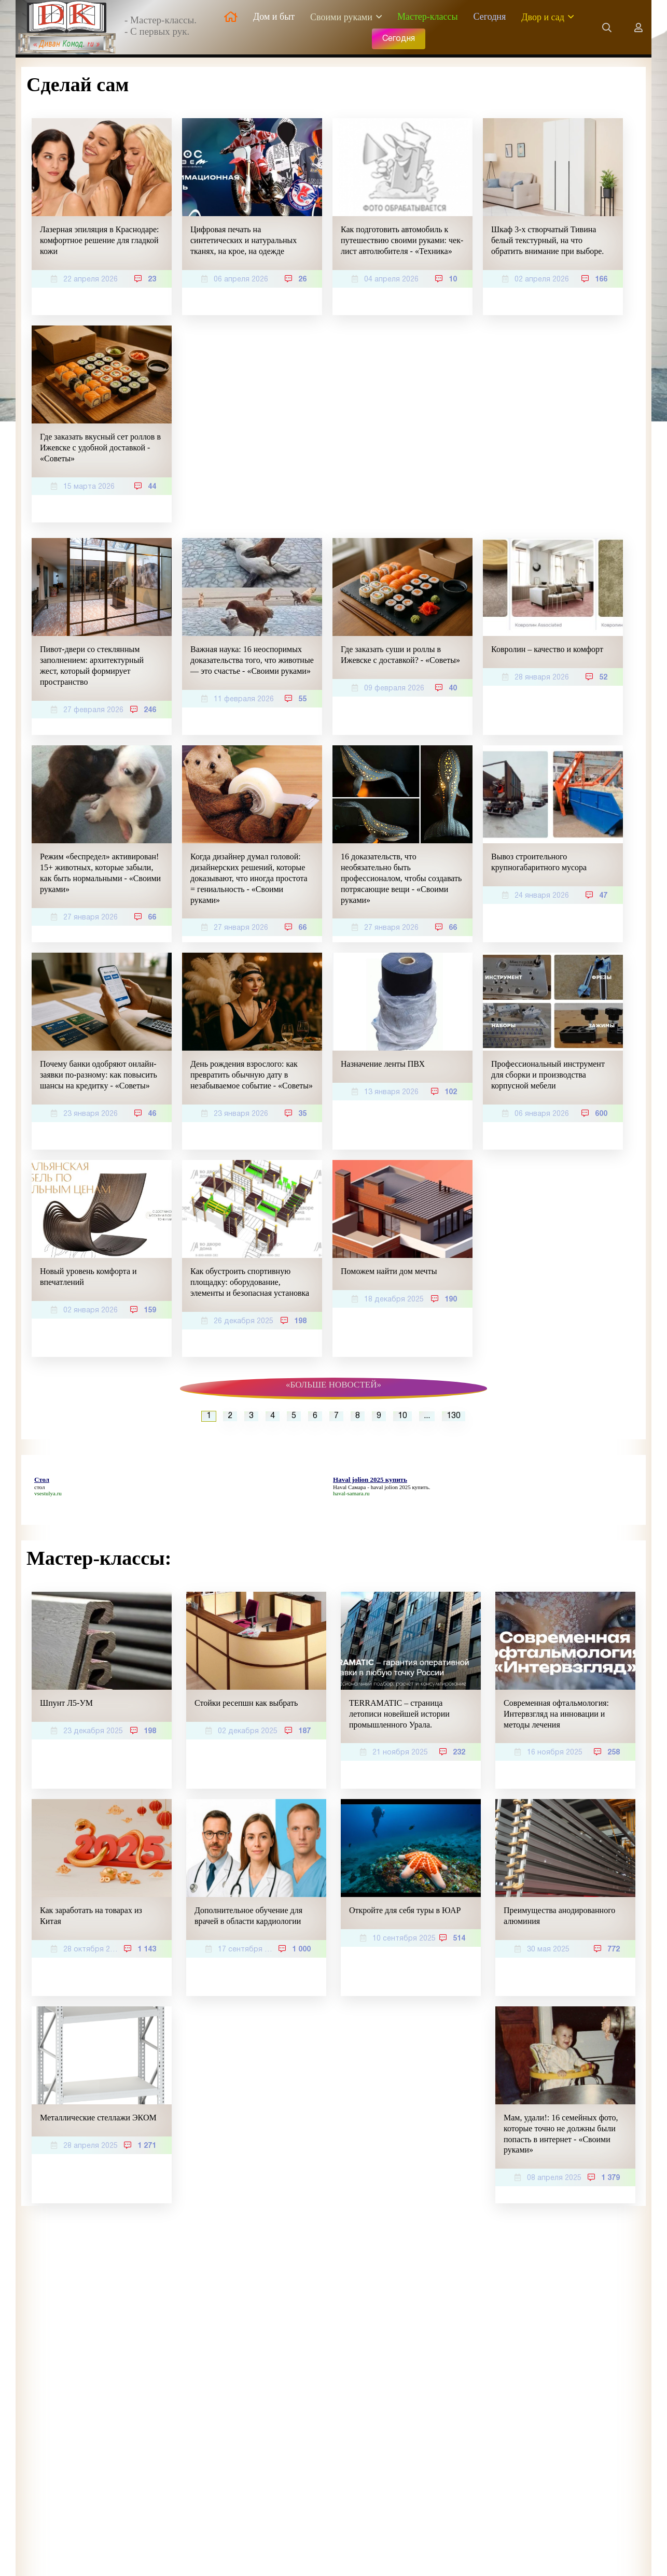  I want to click on Как подготовить автомобиль к путешествию своими руками: чек-лист автолюбителя - «Техника», so click(402, 240).